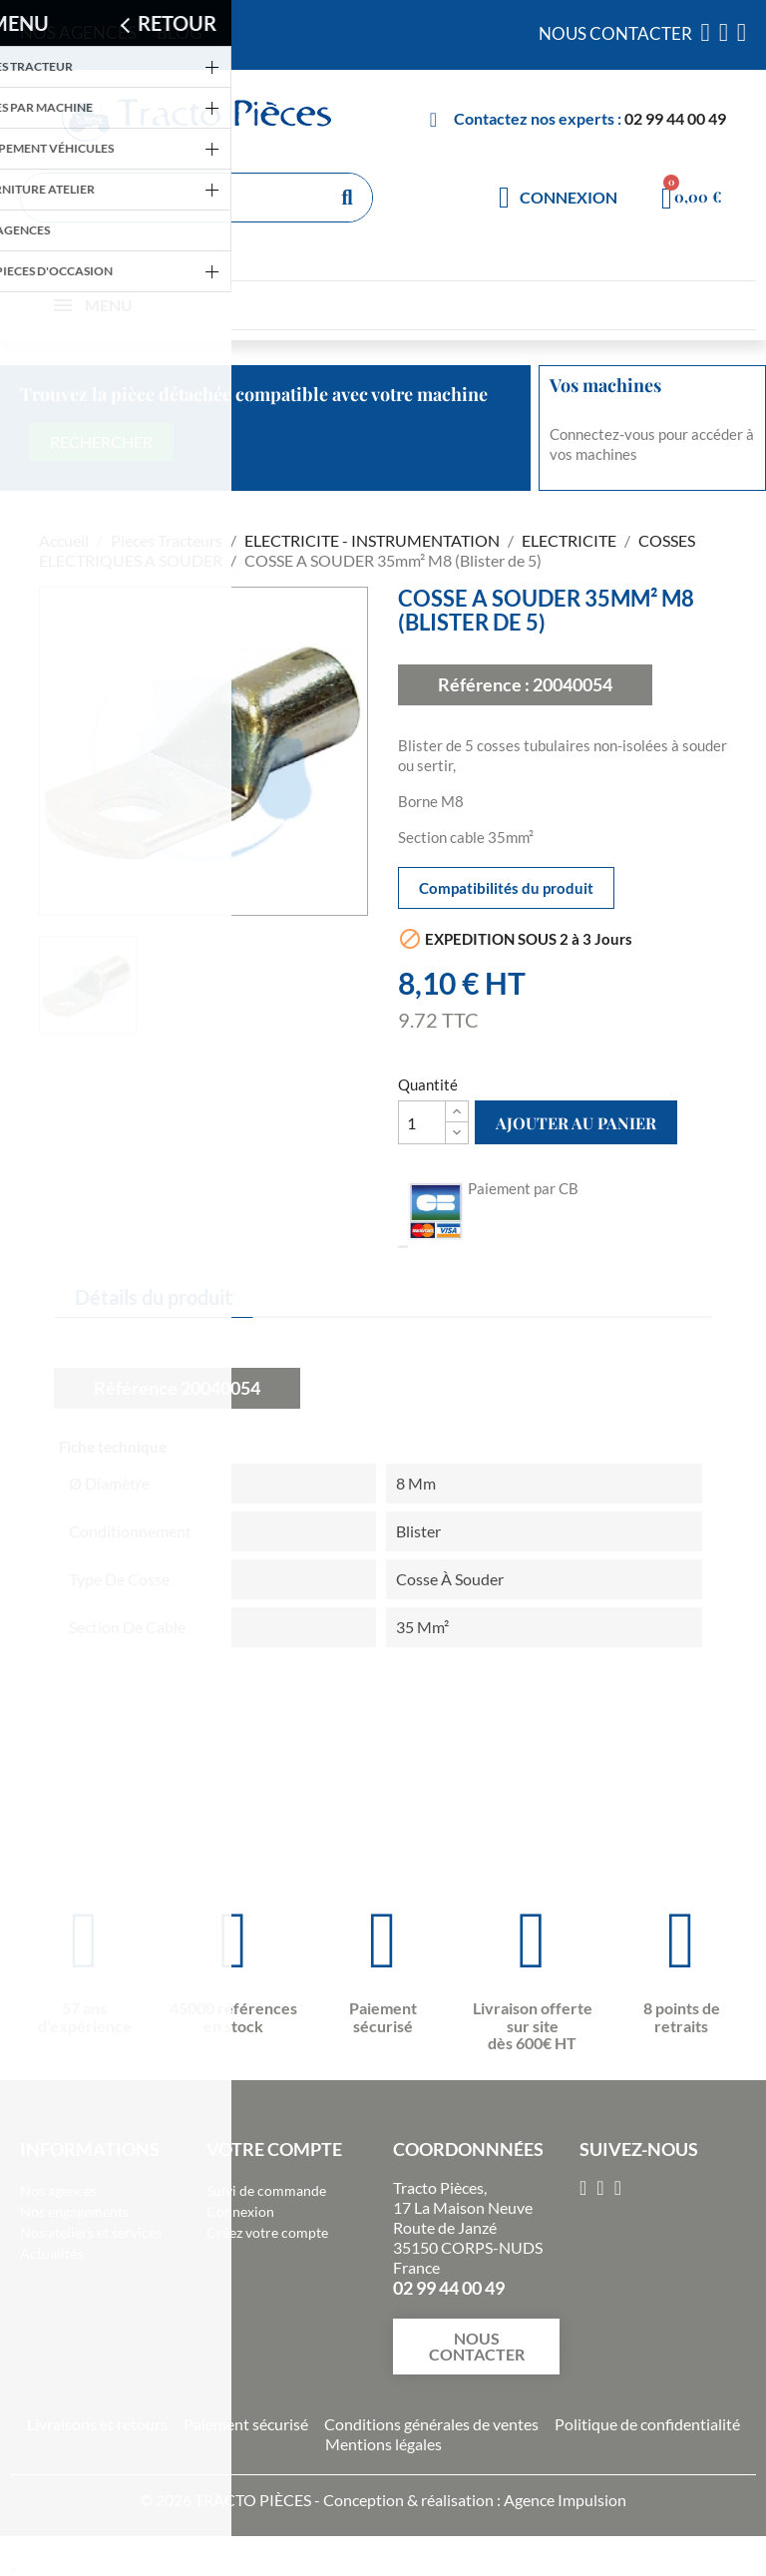 This screenshot has width=766, height=2576. I want to click on Détails du produit [tab], so click(153, 1297).